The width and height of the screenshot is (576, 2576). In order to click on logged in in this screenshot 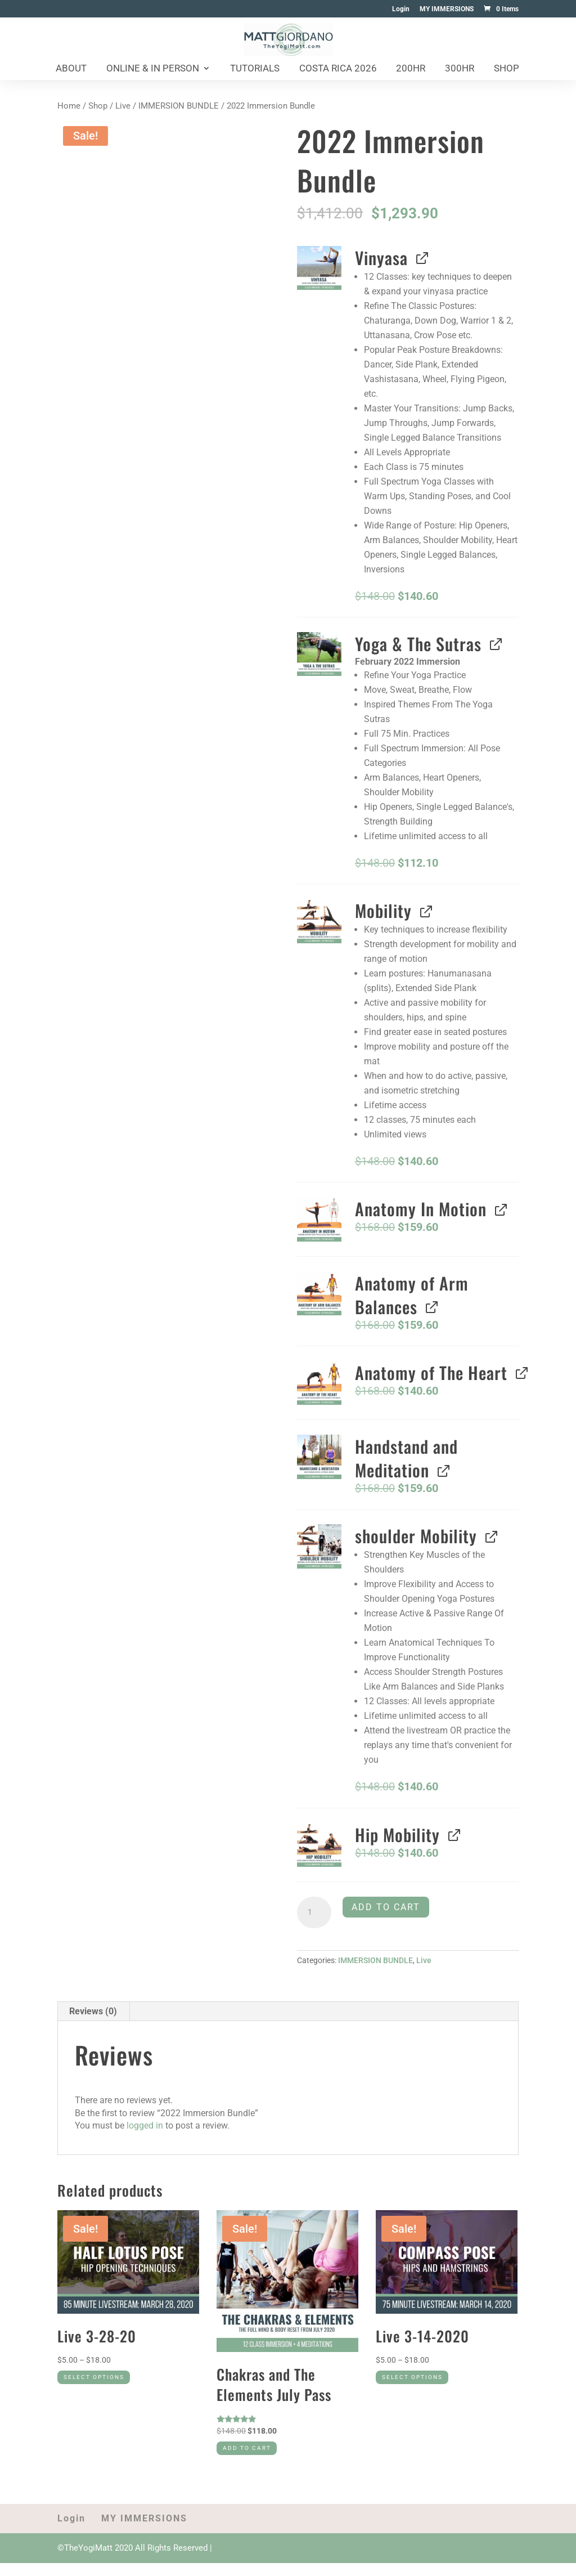, I will do `click(145, 2125)`.